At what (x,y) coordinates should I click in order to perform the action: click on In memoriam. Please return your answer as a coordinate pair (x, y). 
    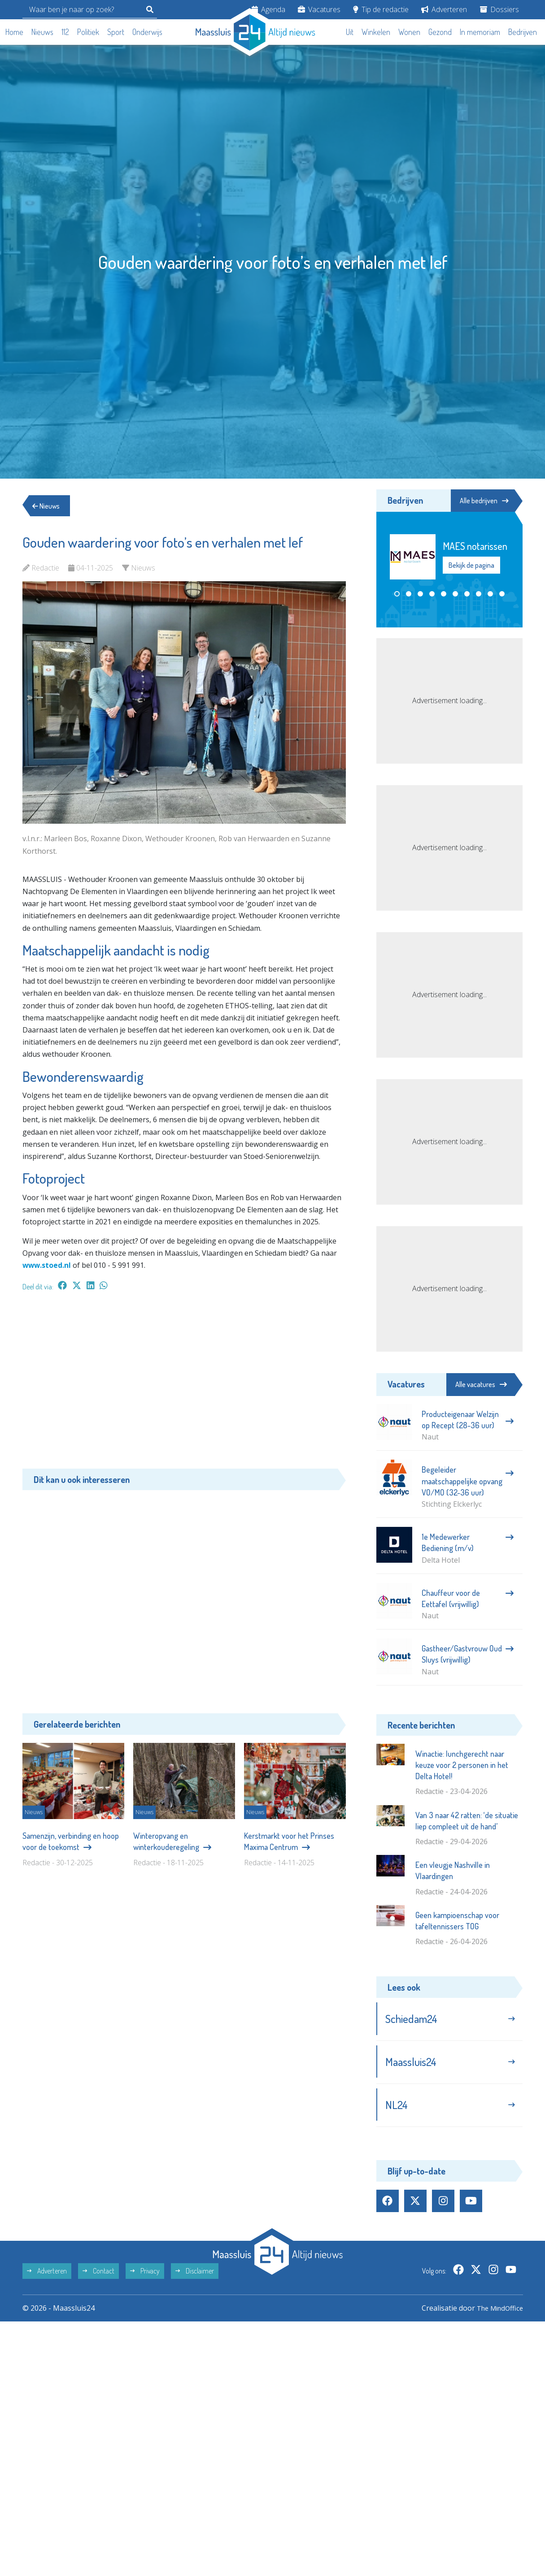
    Looking at the image, I should click on (480, 32).